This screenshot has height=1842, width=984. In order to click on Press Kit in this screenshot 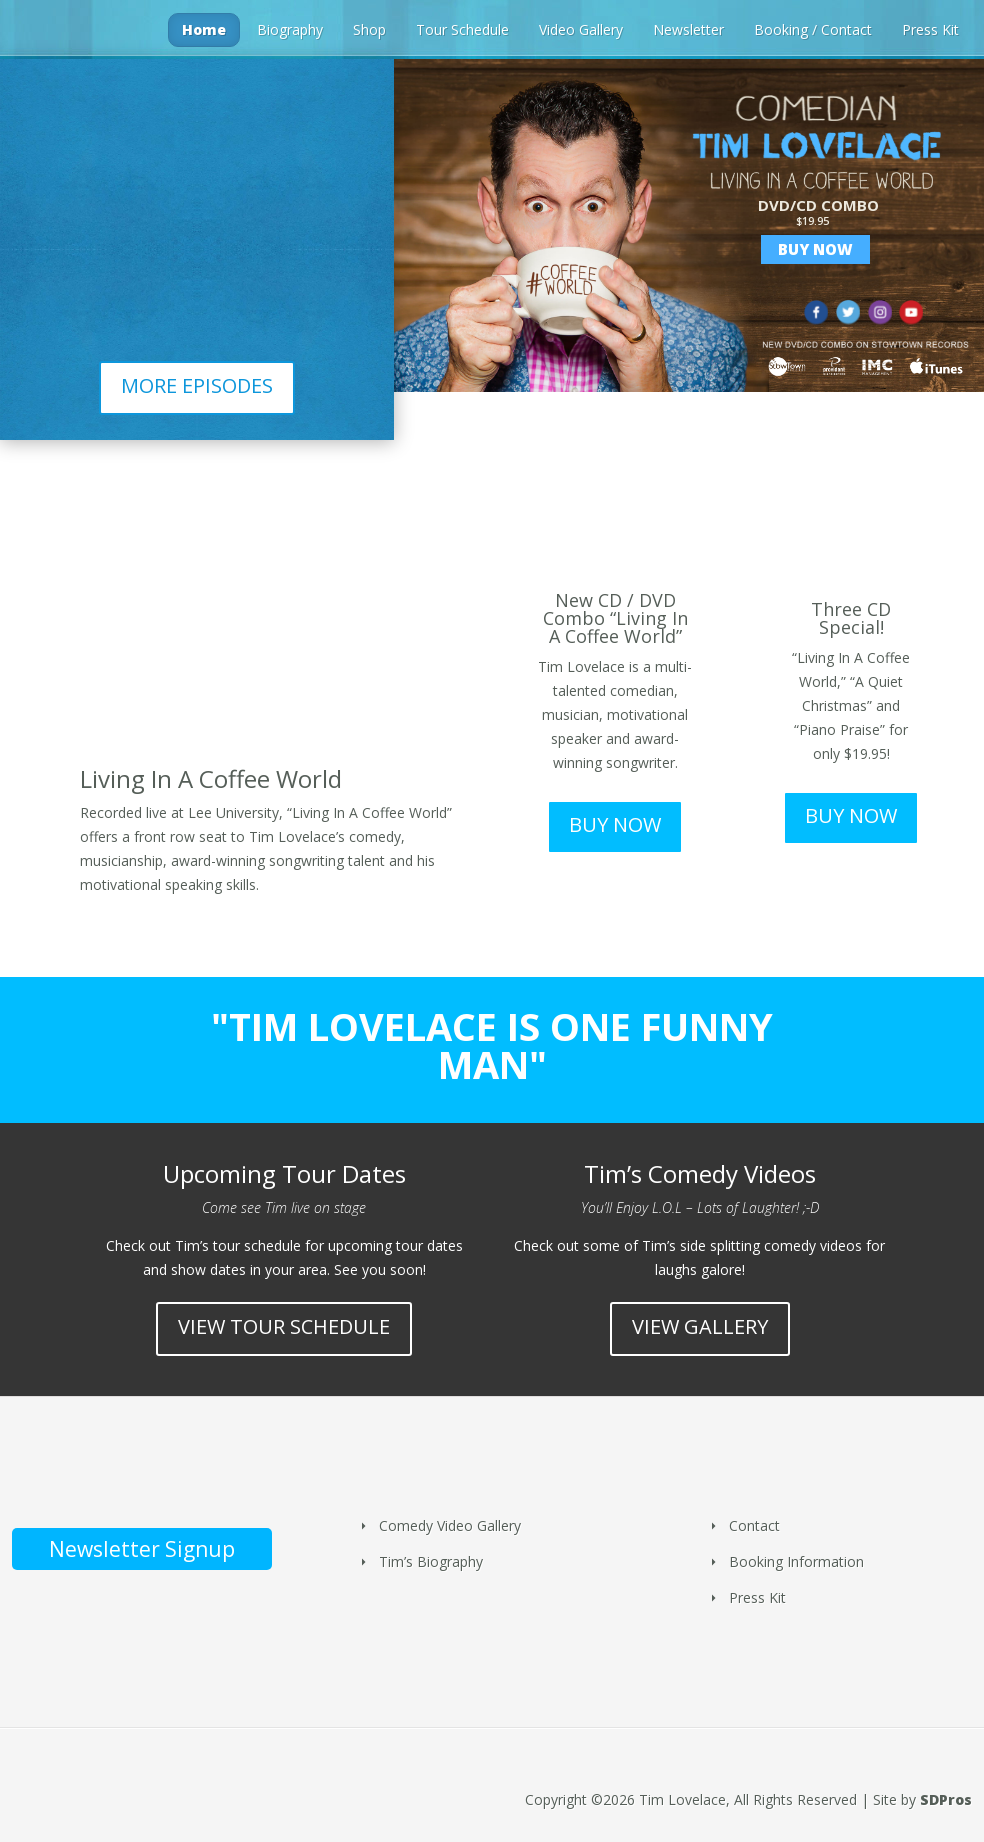, I will do `click(930, 29)`.